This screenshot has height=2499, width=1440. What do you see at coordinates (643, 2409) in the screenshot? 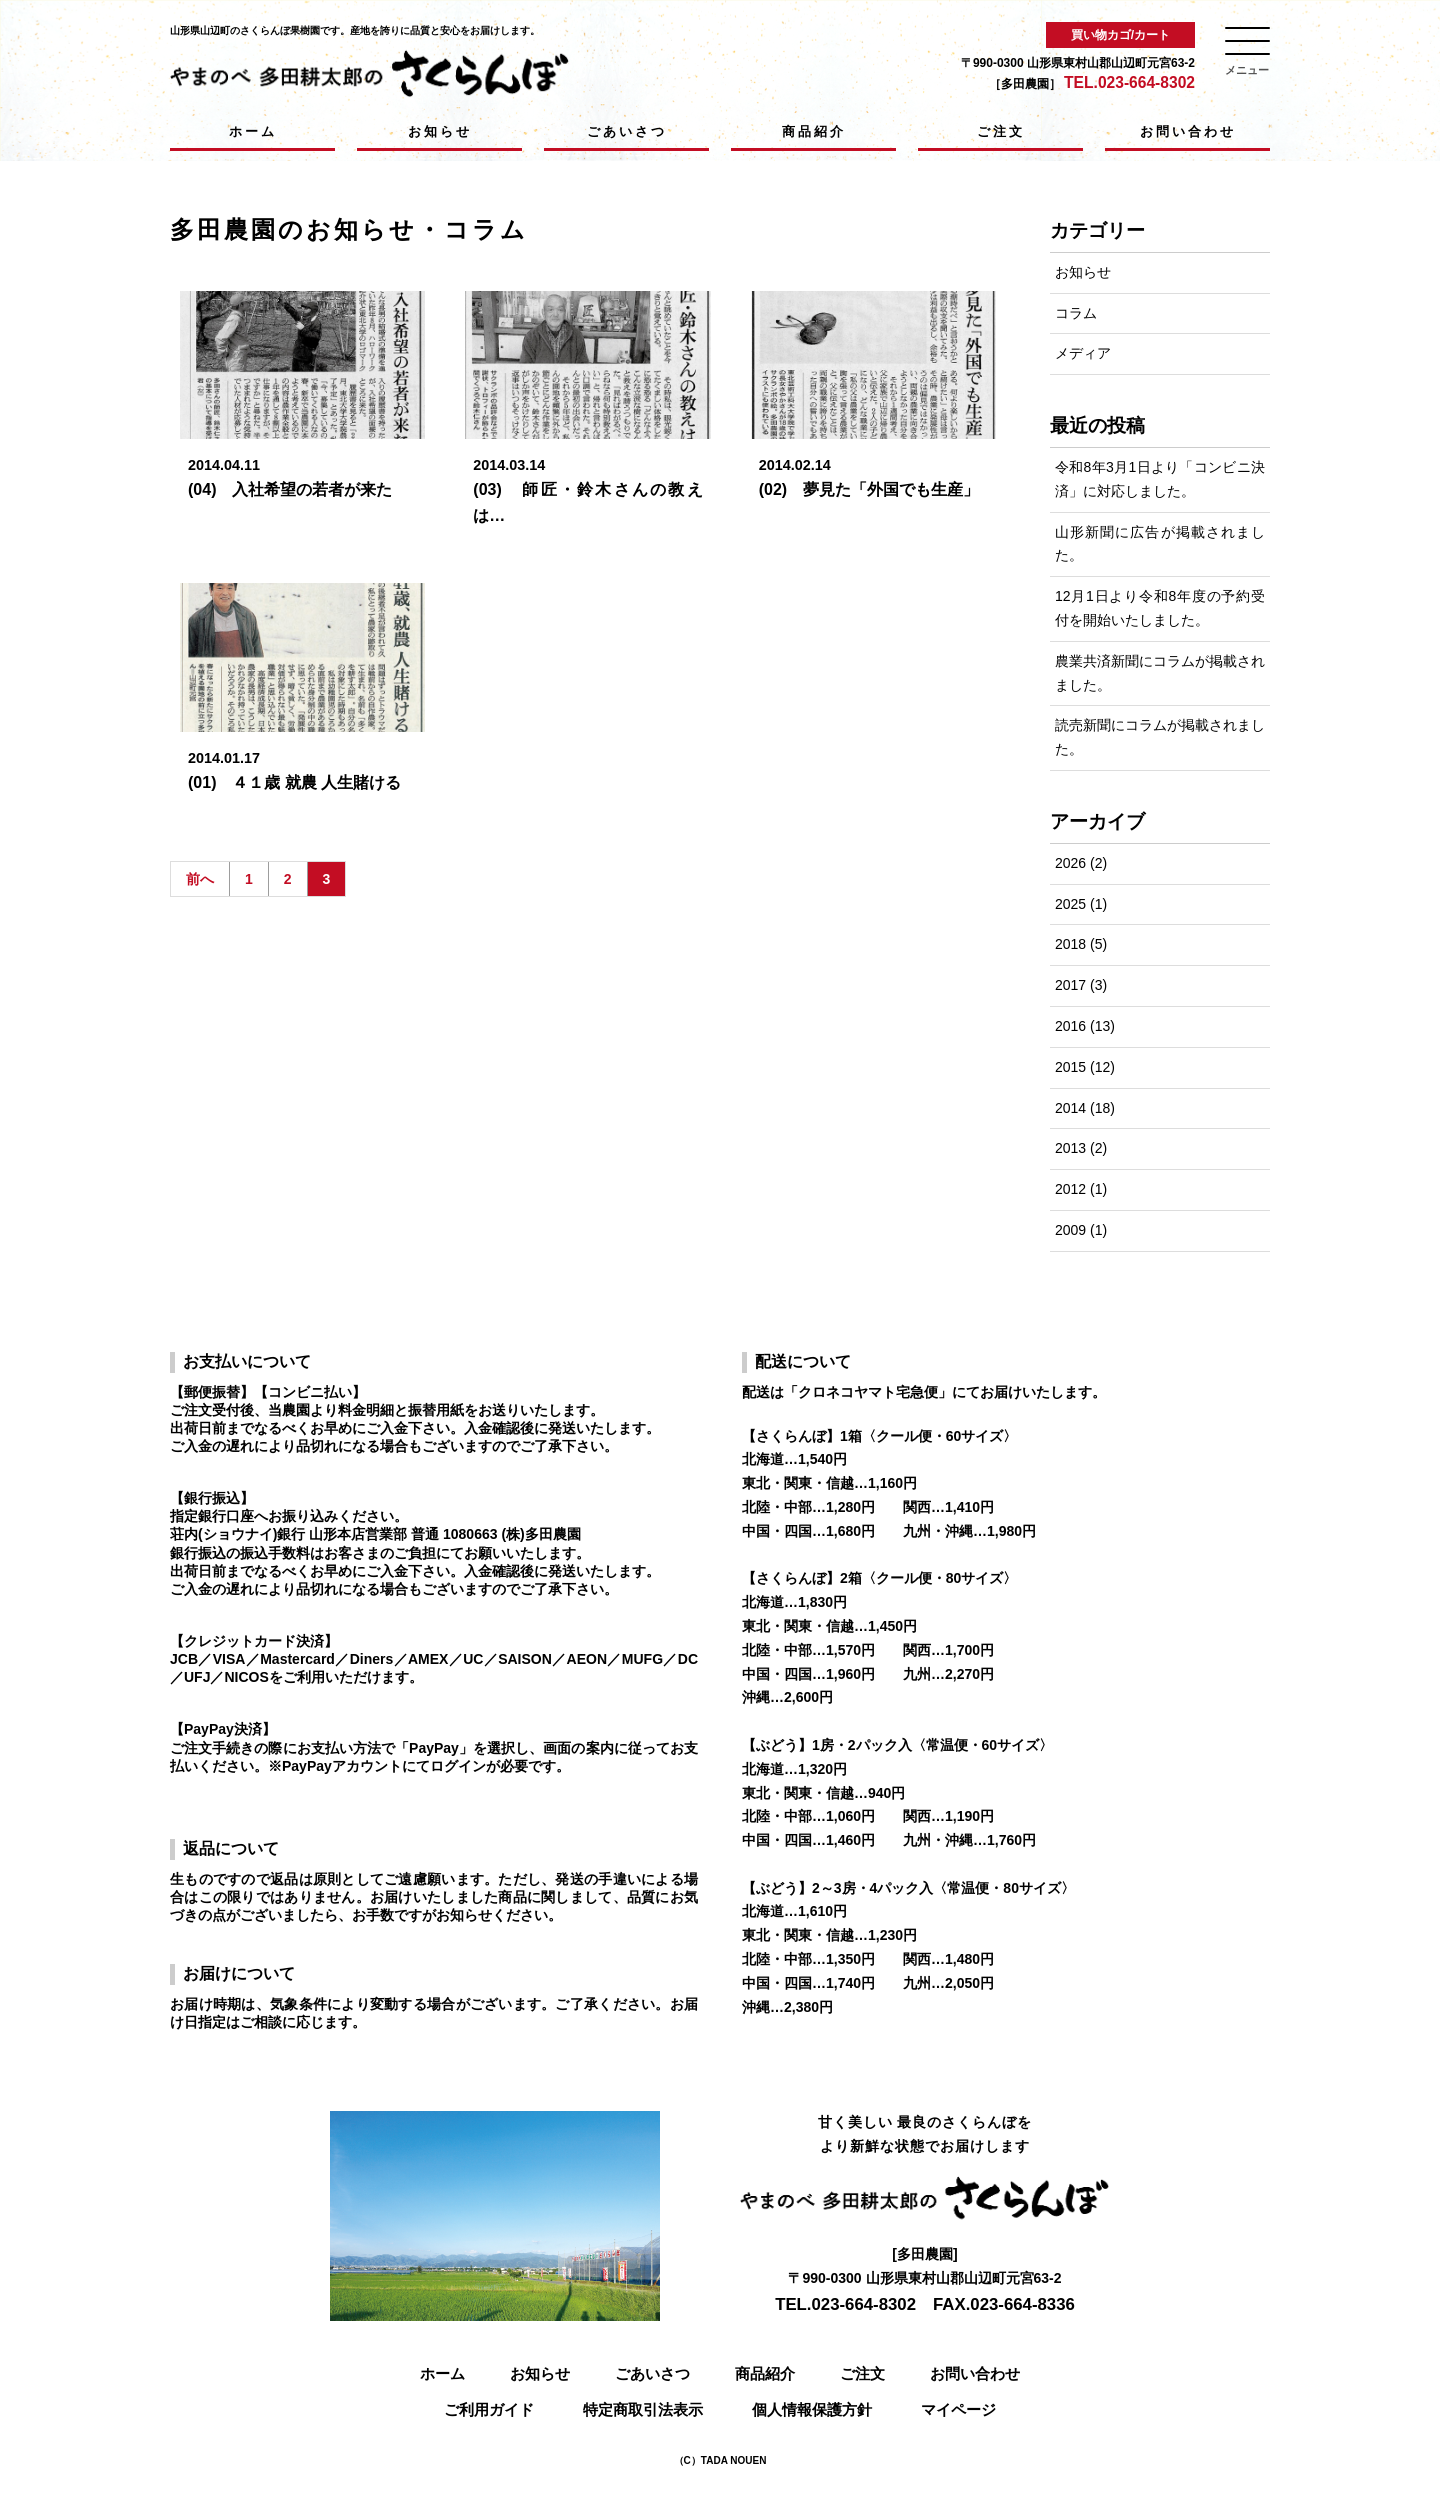
I see `特定商取引法表示` at bounding box center [643, 2409].